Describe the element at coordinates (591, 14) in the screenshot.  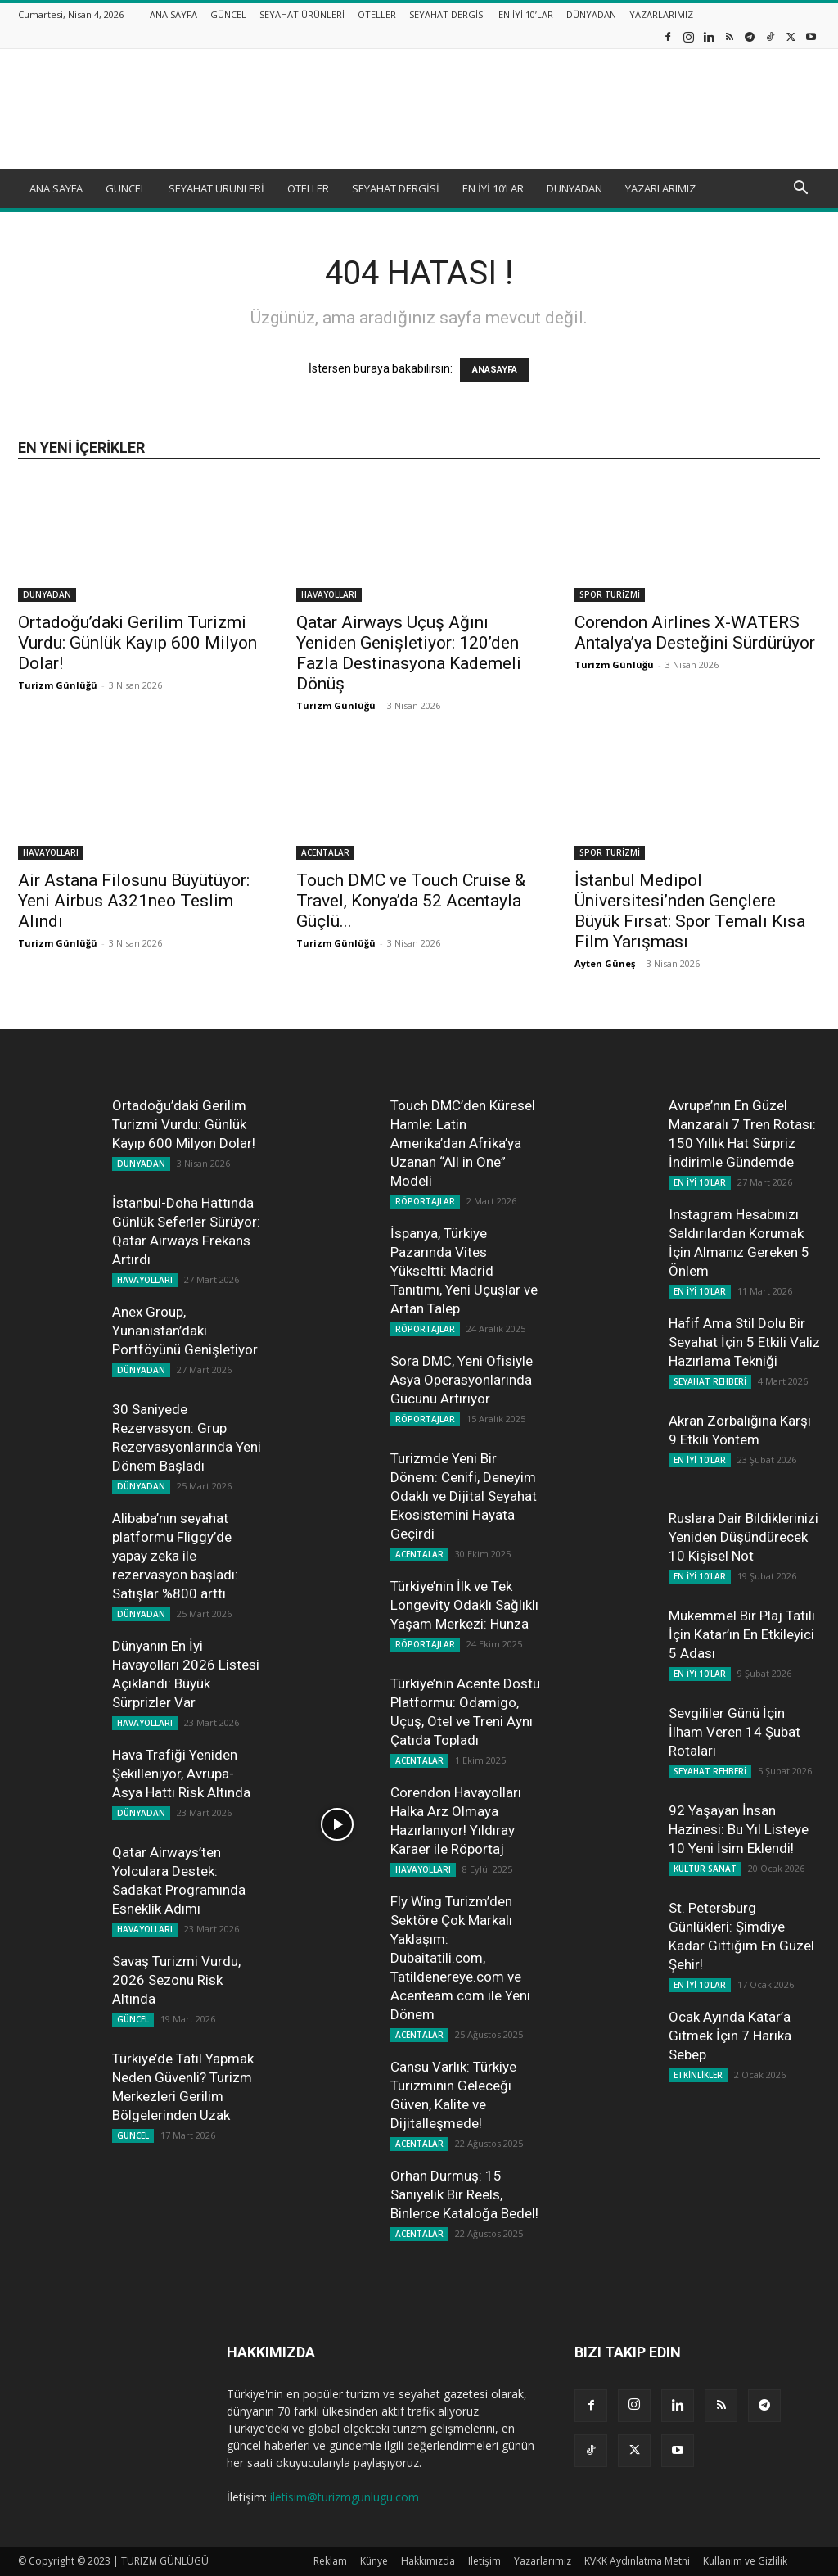
I see `DÜNYADAN` at that location.